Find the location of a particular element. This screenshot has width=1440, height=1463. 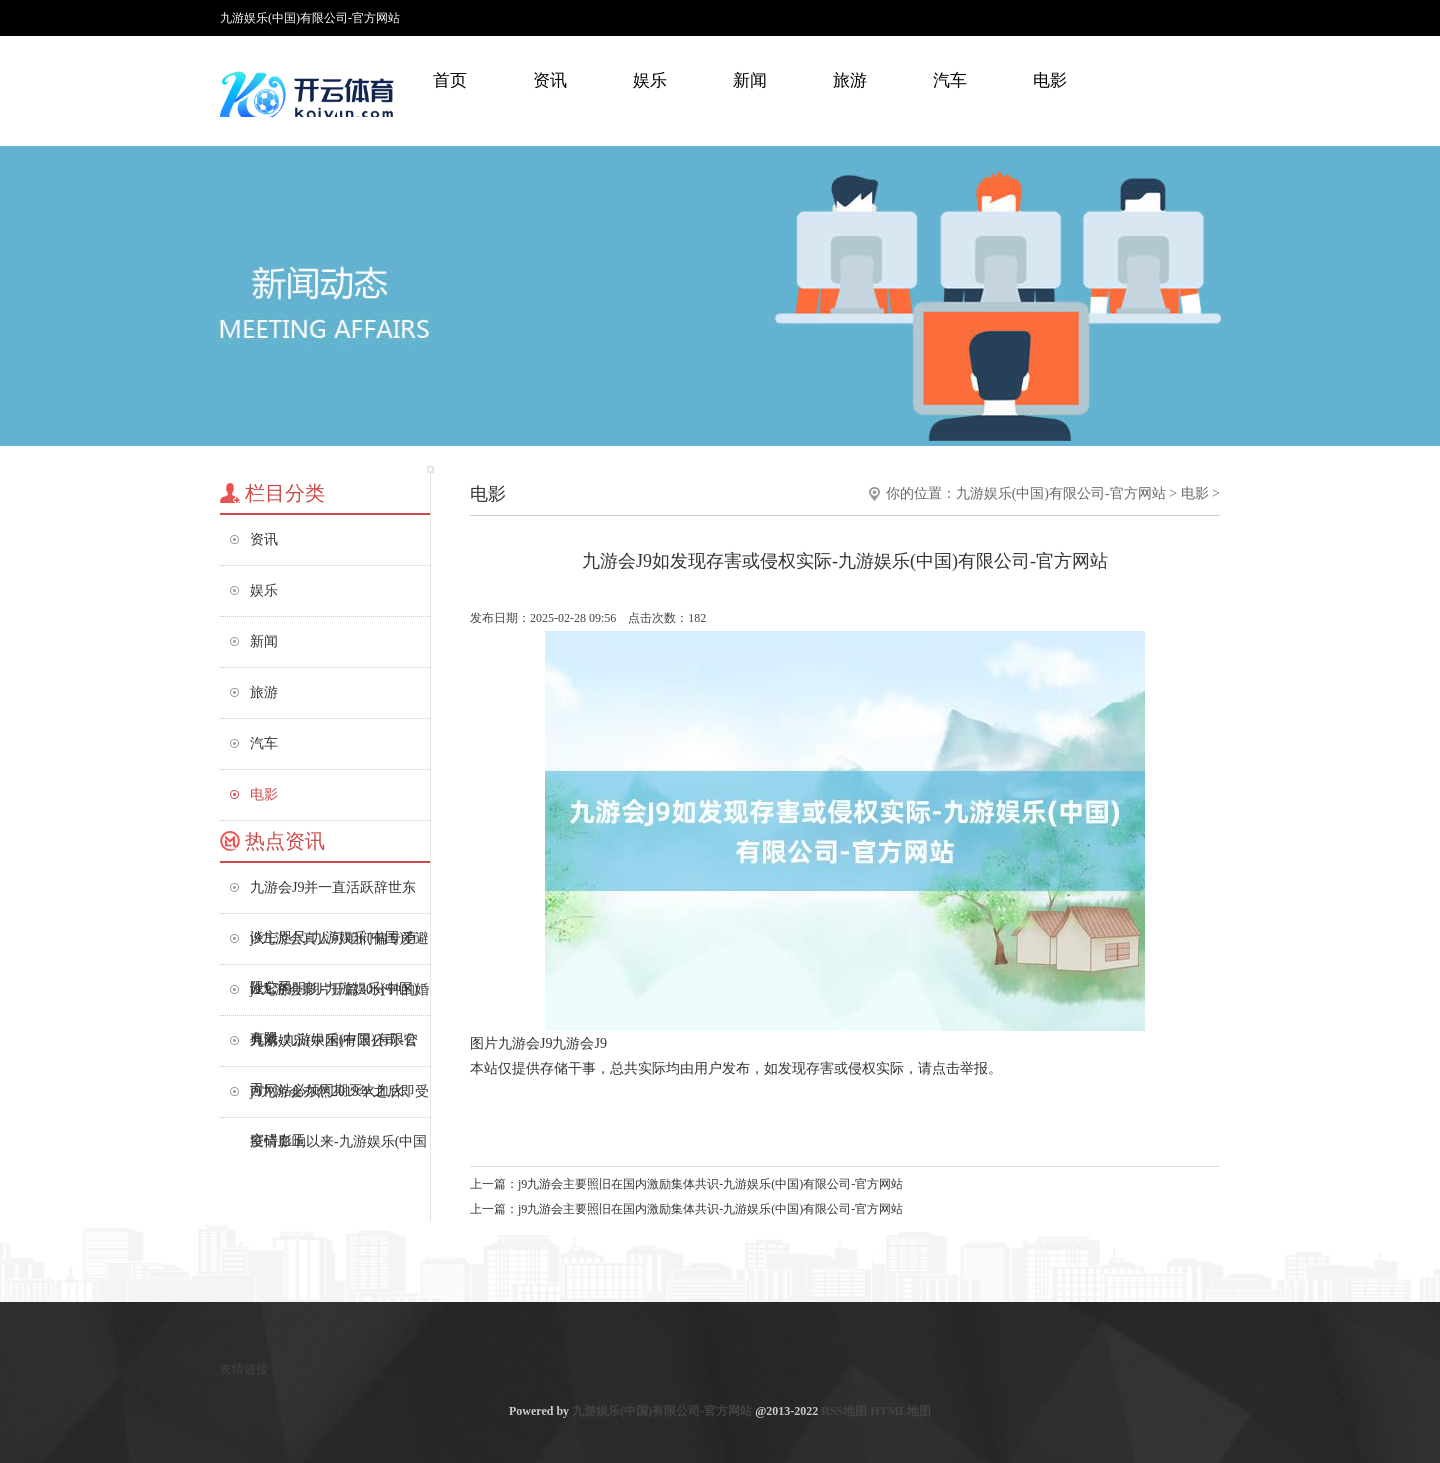

九游会J9并一直活跃辞世东谈主咫尺-九游娱乐(中国)有限公司 is located at coordinates (334, 896).